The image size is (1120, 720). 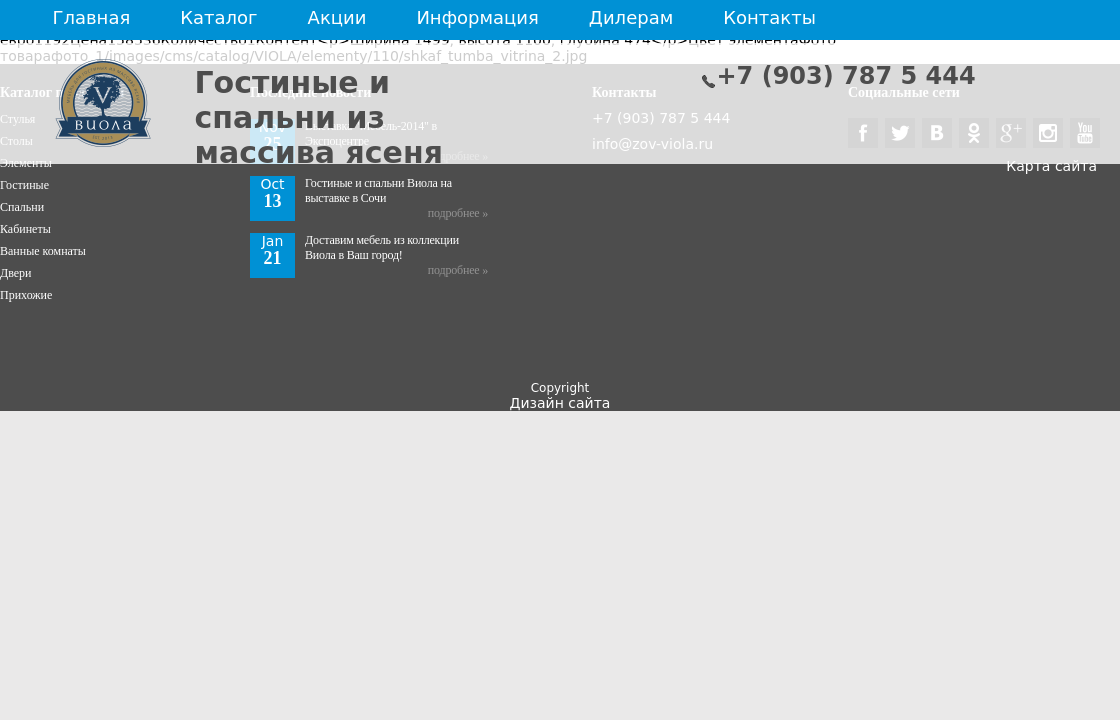 What do you see at coordinates (26, 295) in the screenshot?
I see `Прихожие` at bounding box center [26, 295].